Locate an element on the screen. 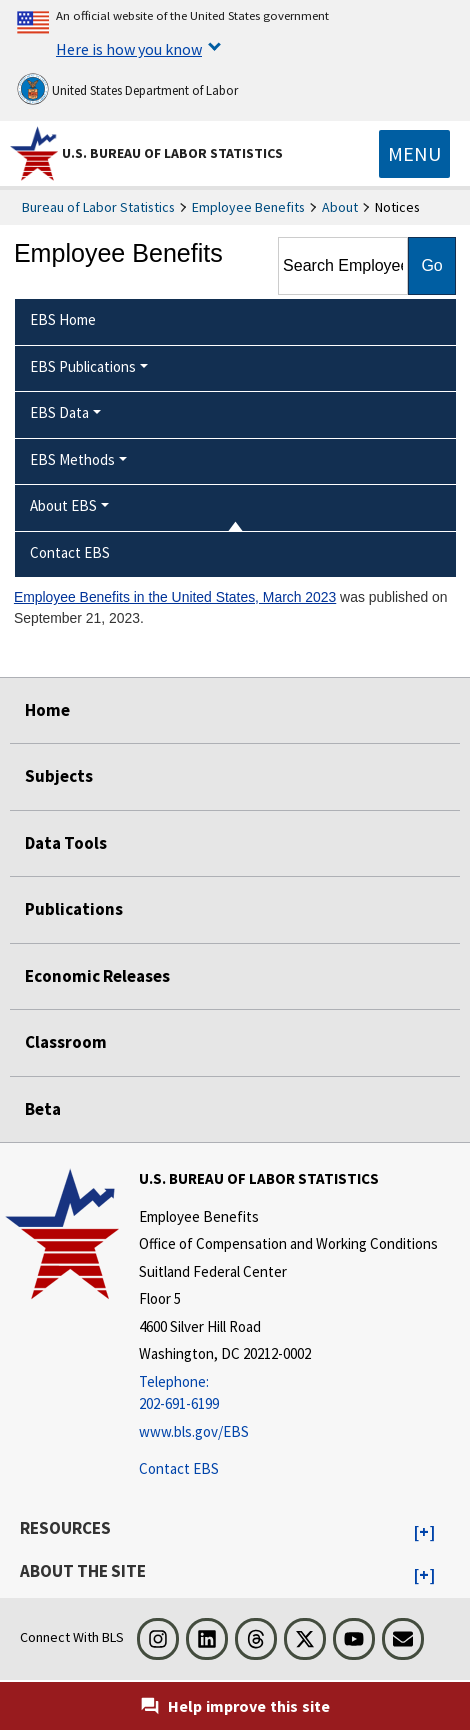 The height and width of the screenshot is (1730, 470). Employee Benefits in the United States, March 2023 is located at coordinates (175, 597).